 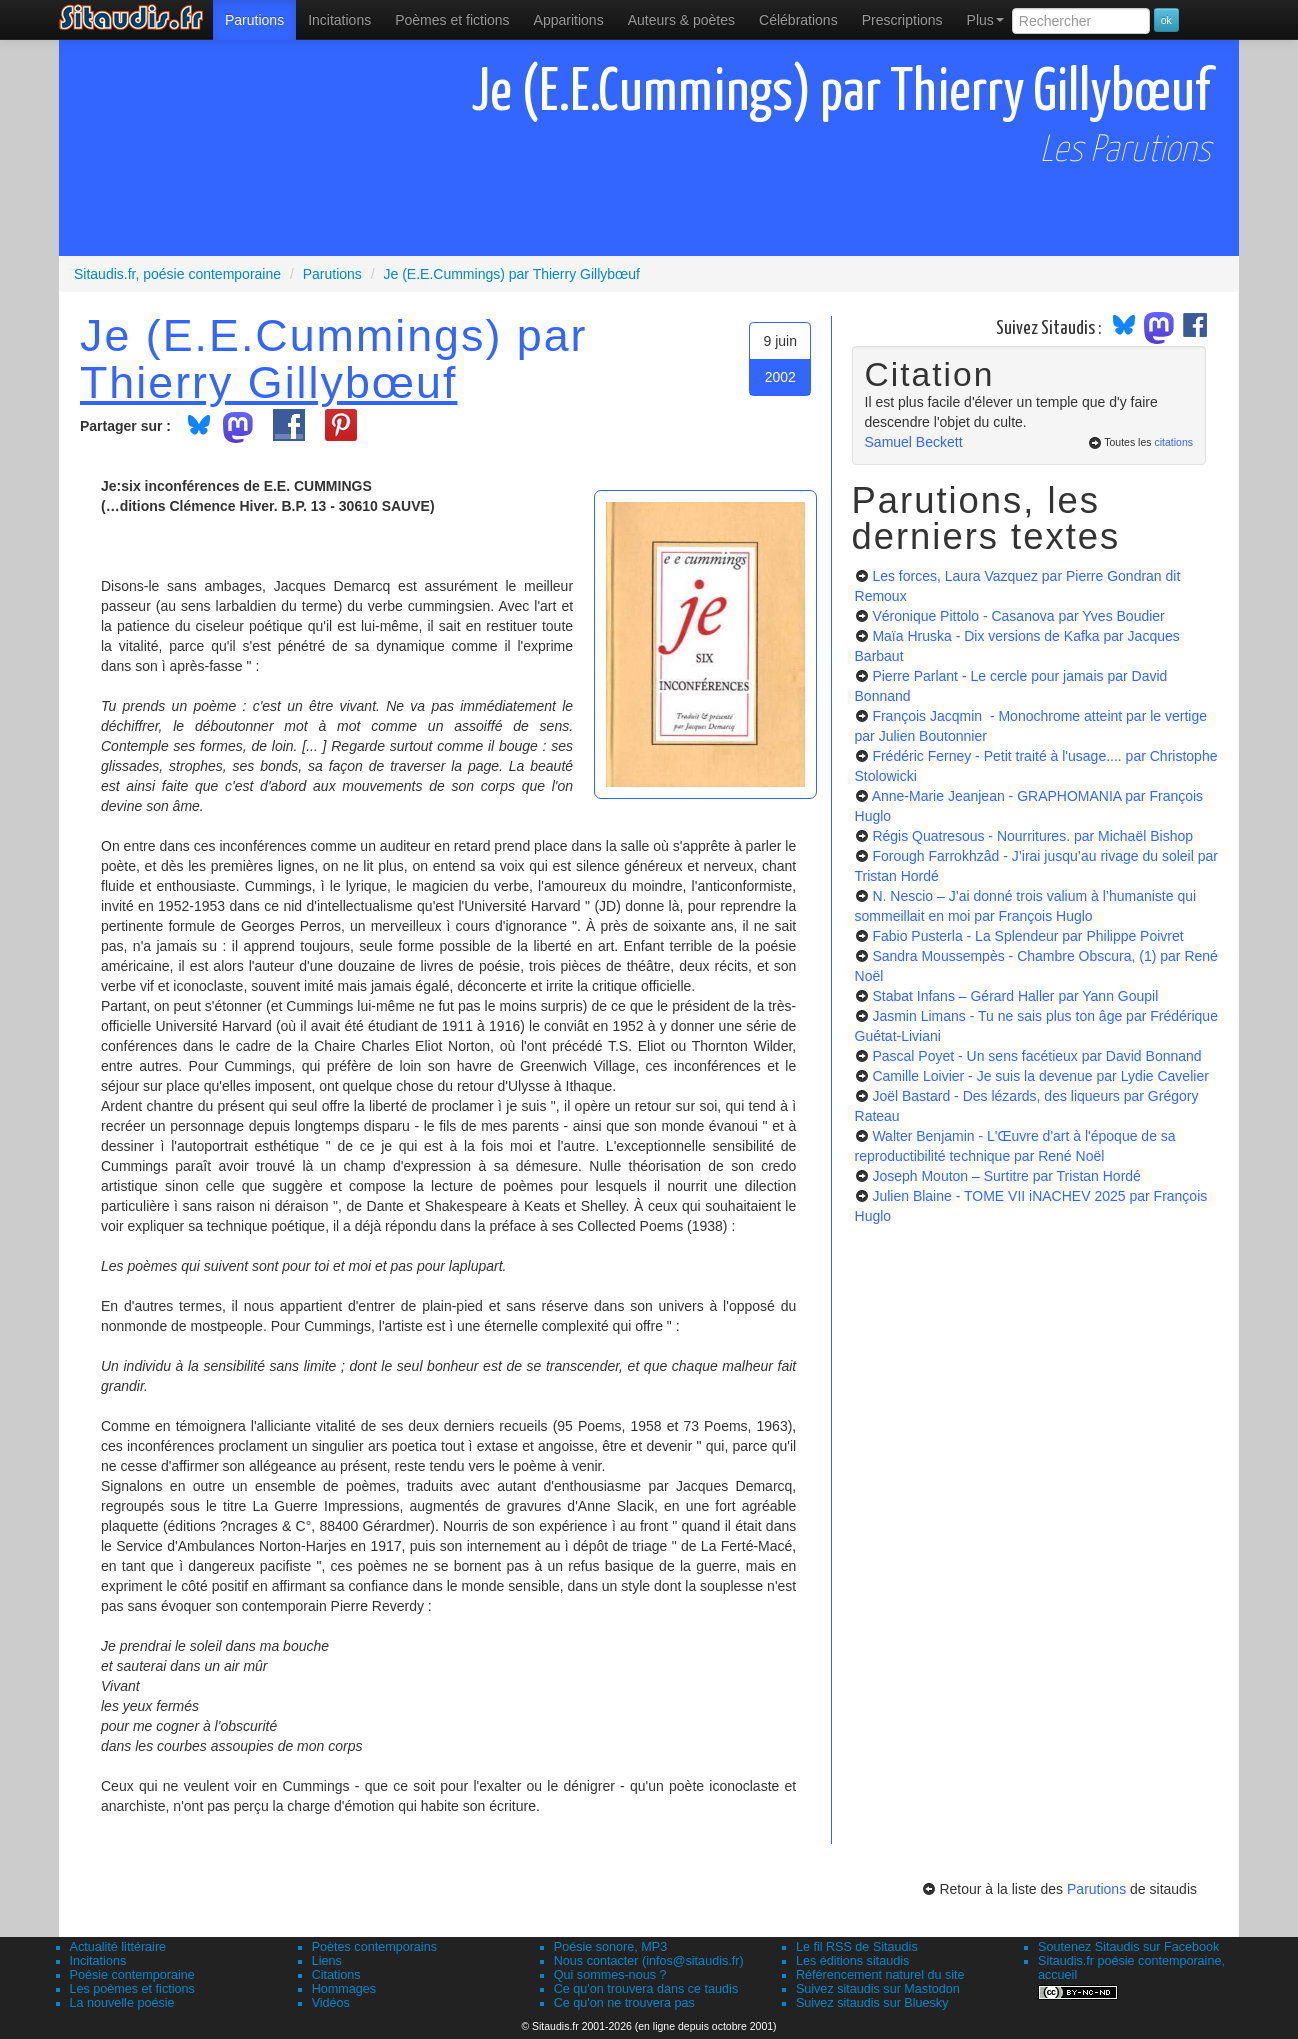 I want to click on Hommages, so click(x=344, y=1989).